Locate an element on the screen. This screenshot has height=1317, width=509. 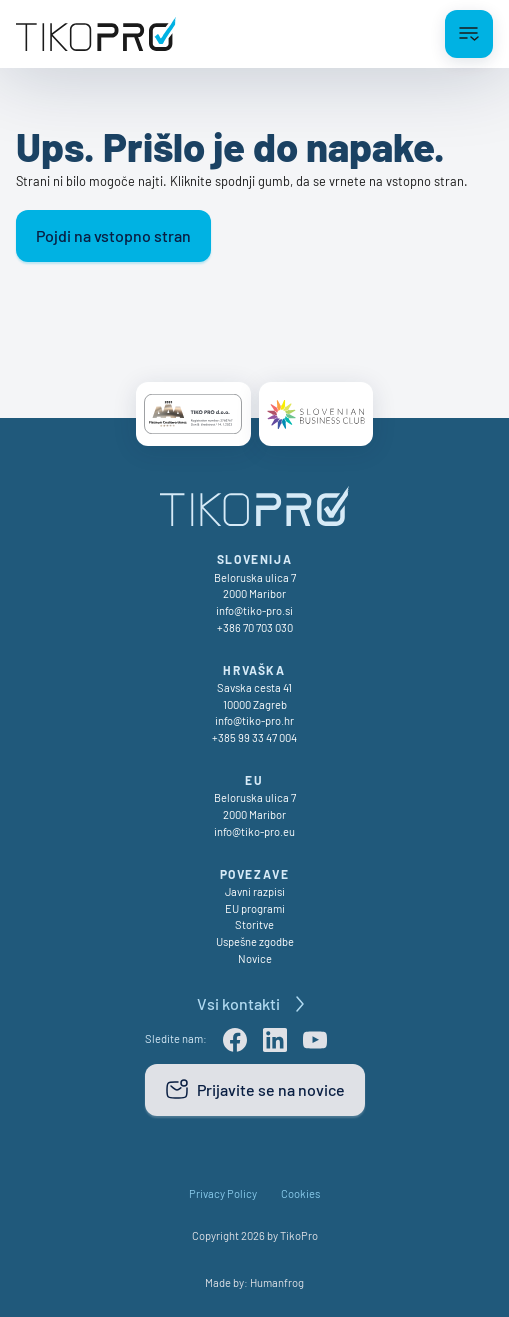
[TikoPro Logo] is located at coordinates (96, 34).